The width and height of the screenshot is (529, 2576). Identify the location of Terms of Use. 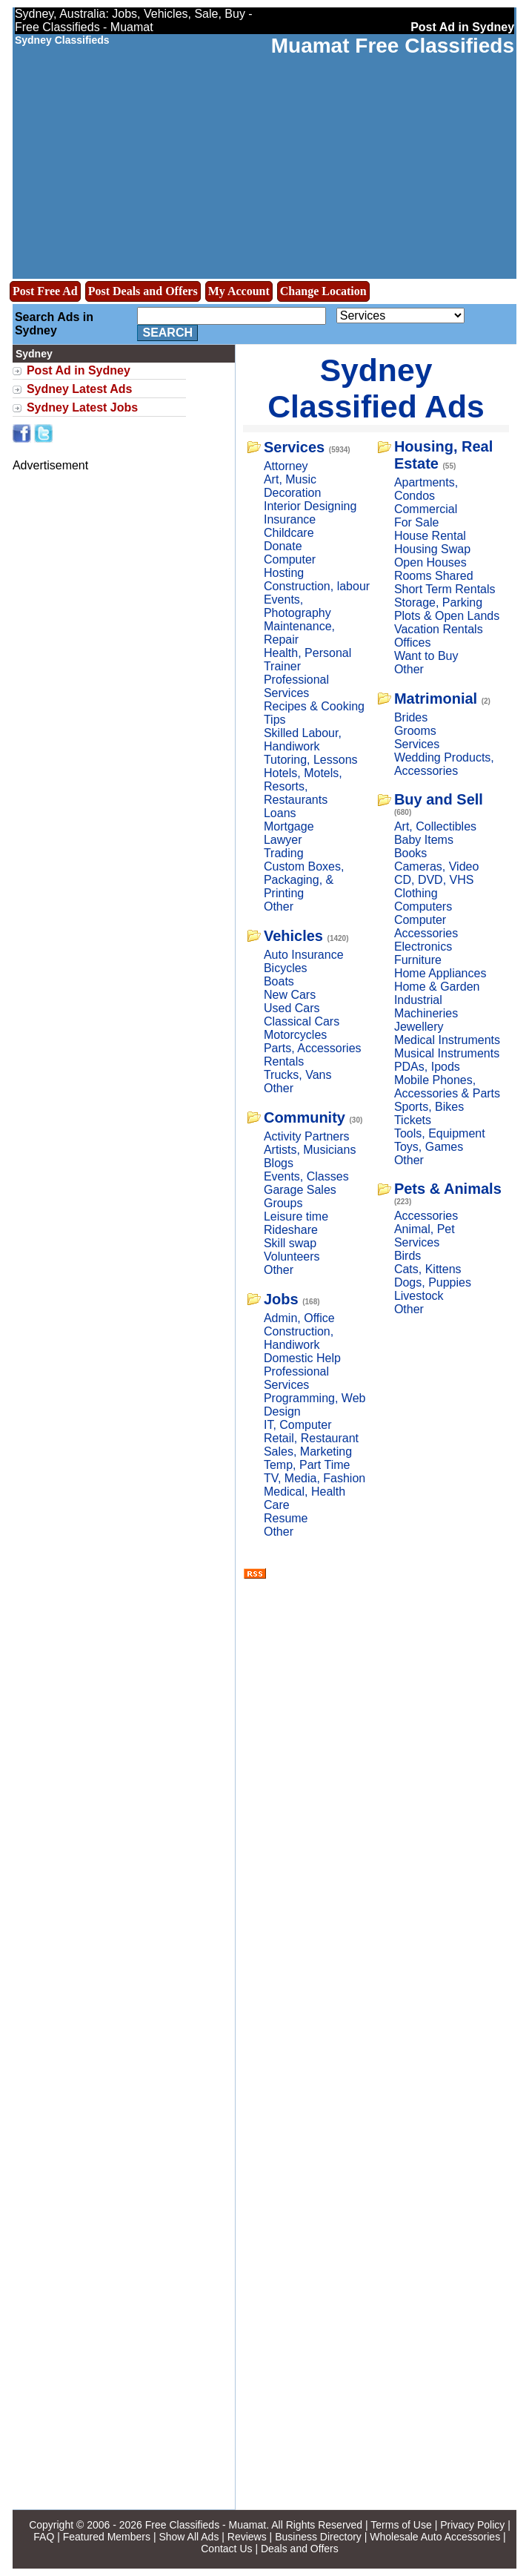
(400, 2525).